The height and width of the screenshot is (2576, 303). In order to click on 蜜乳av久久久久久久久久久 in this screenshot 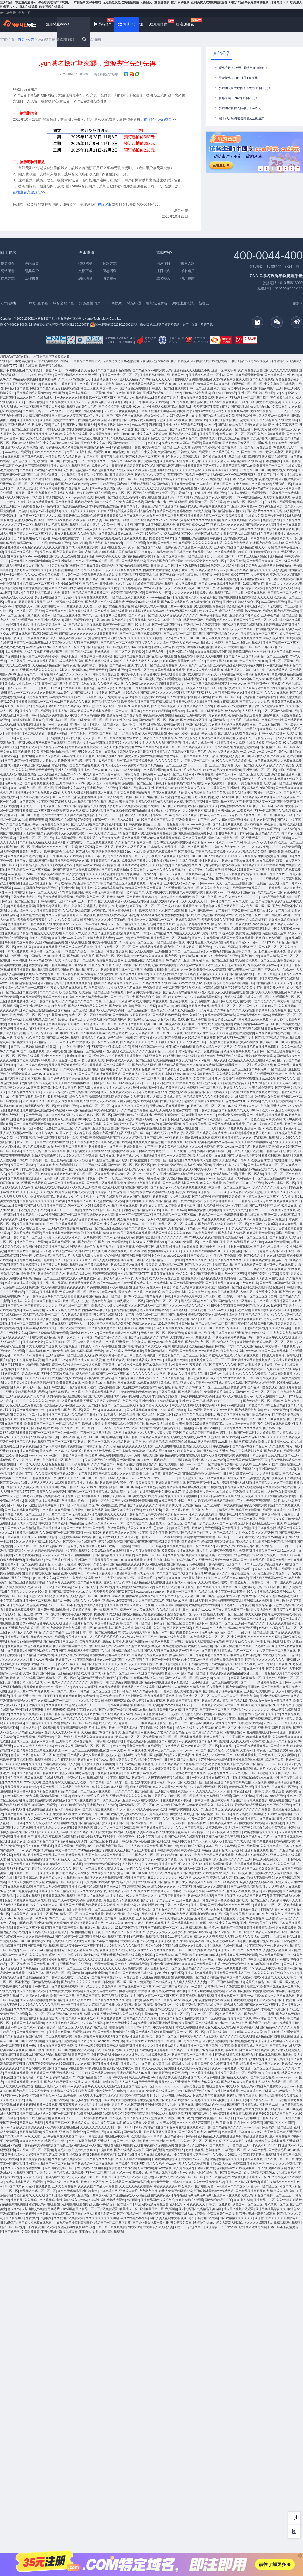, I will do `click(70, 1682)`.